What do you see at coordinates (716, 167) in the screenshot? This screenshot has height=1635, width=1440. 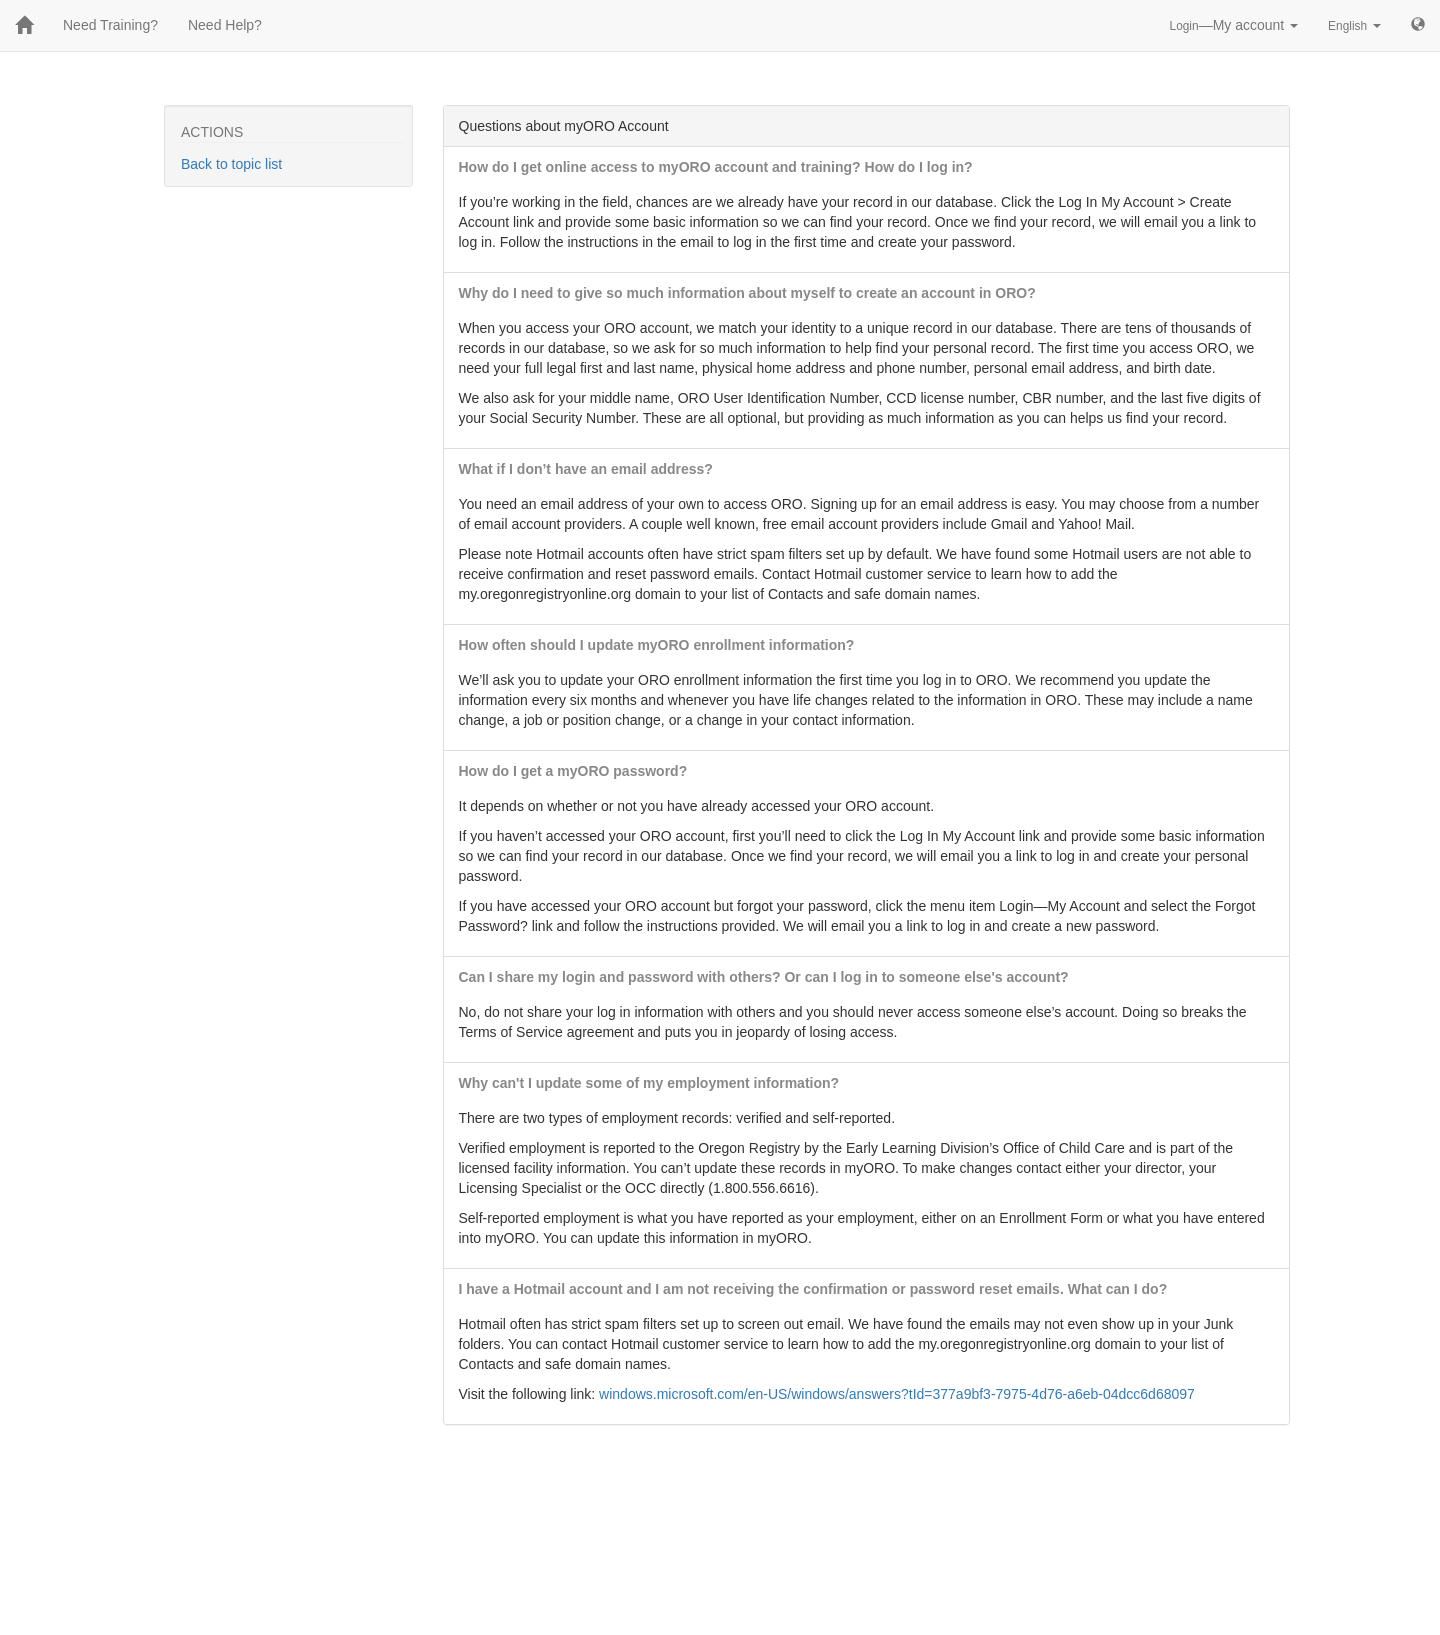 I see `How do I get online access to myORO account and training? How do I log in?` at bounding box center [716, 167].